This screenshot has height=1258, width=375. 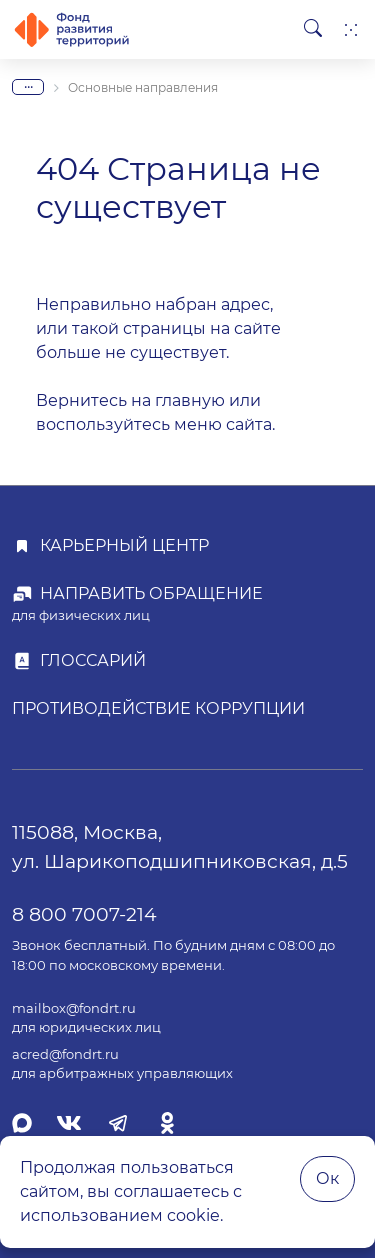 I want to click on Глоссарий, so click(x=93, y=660).